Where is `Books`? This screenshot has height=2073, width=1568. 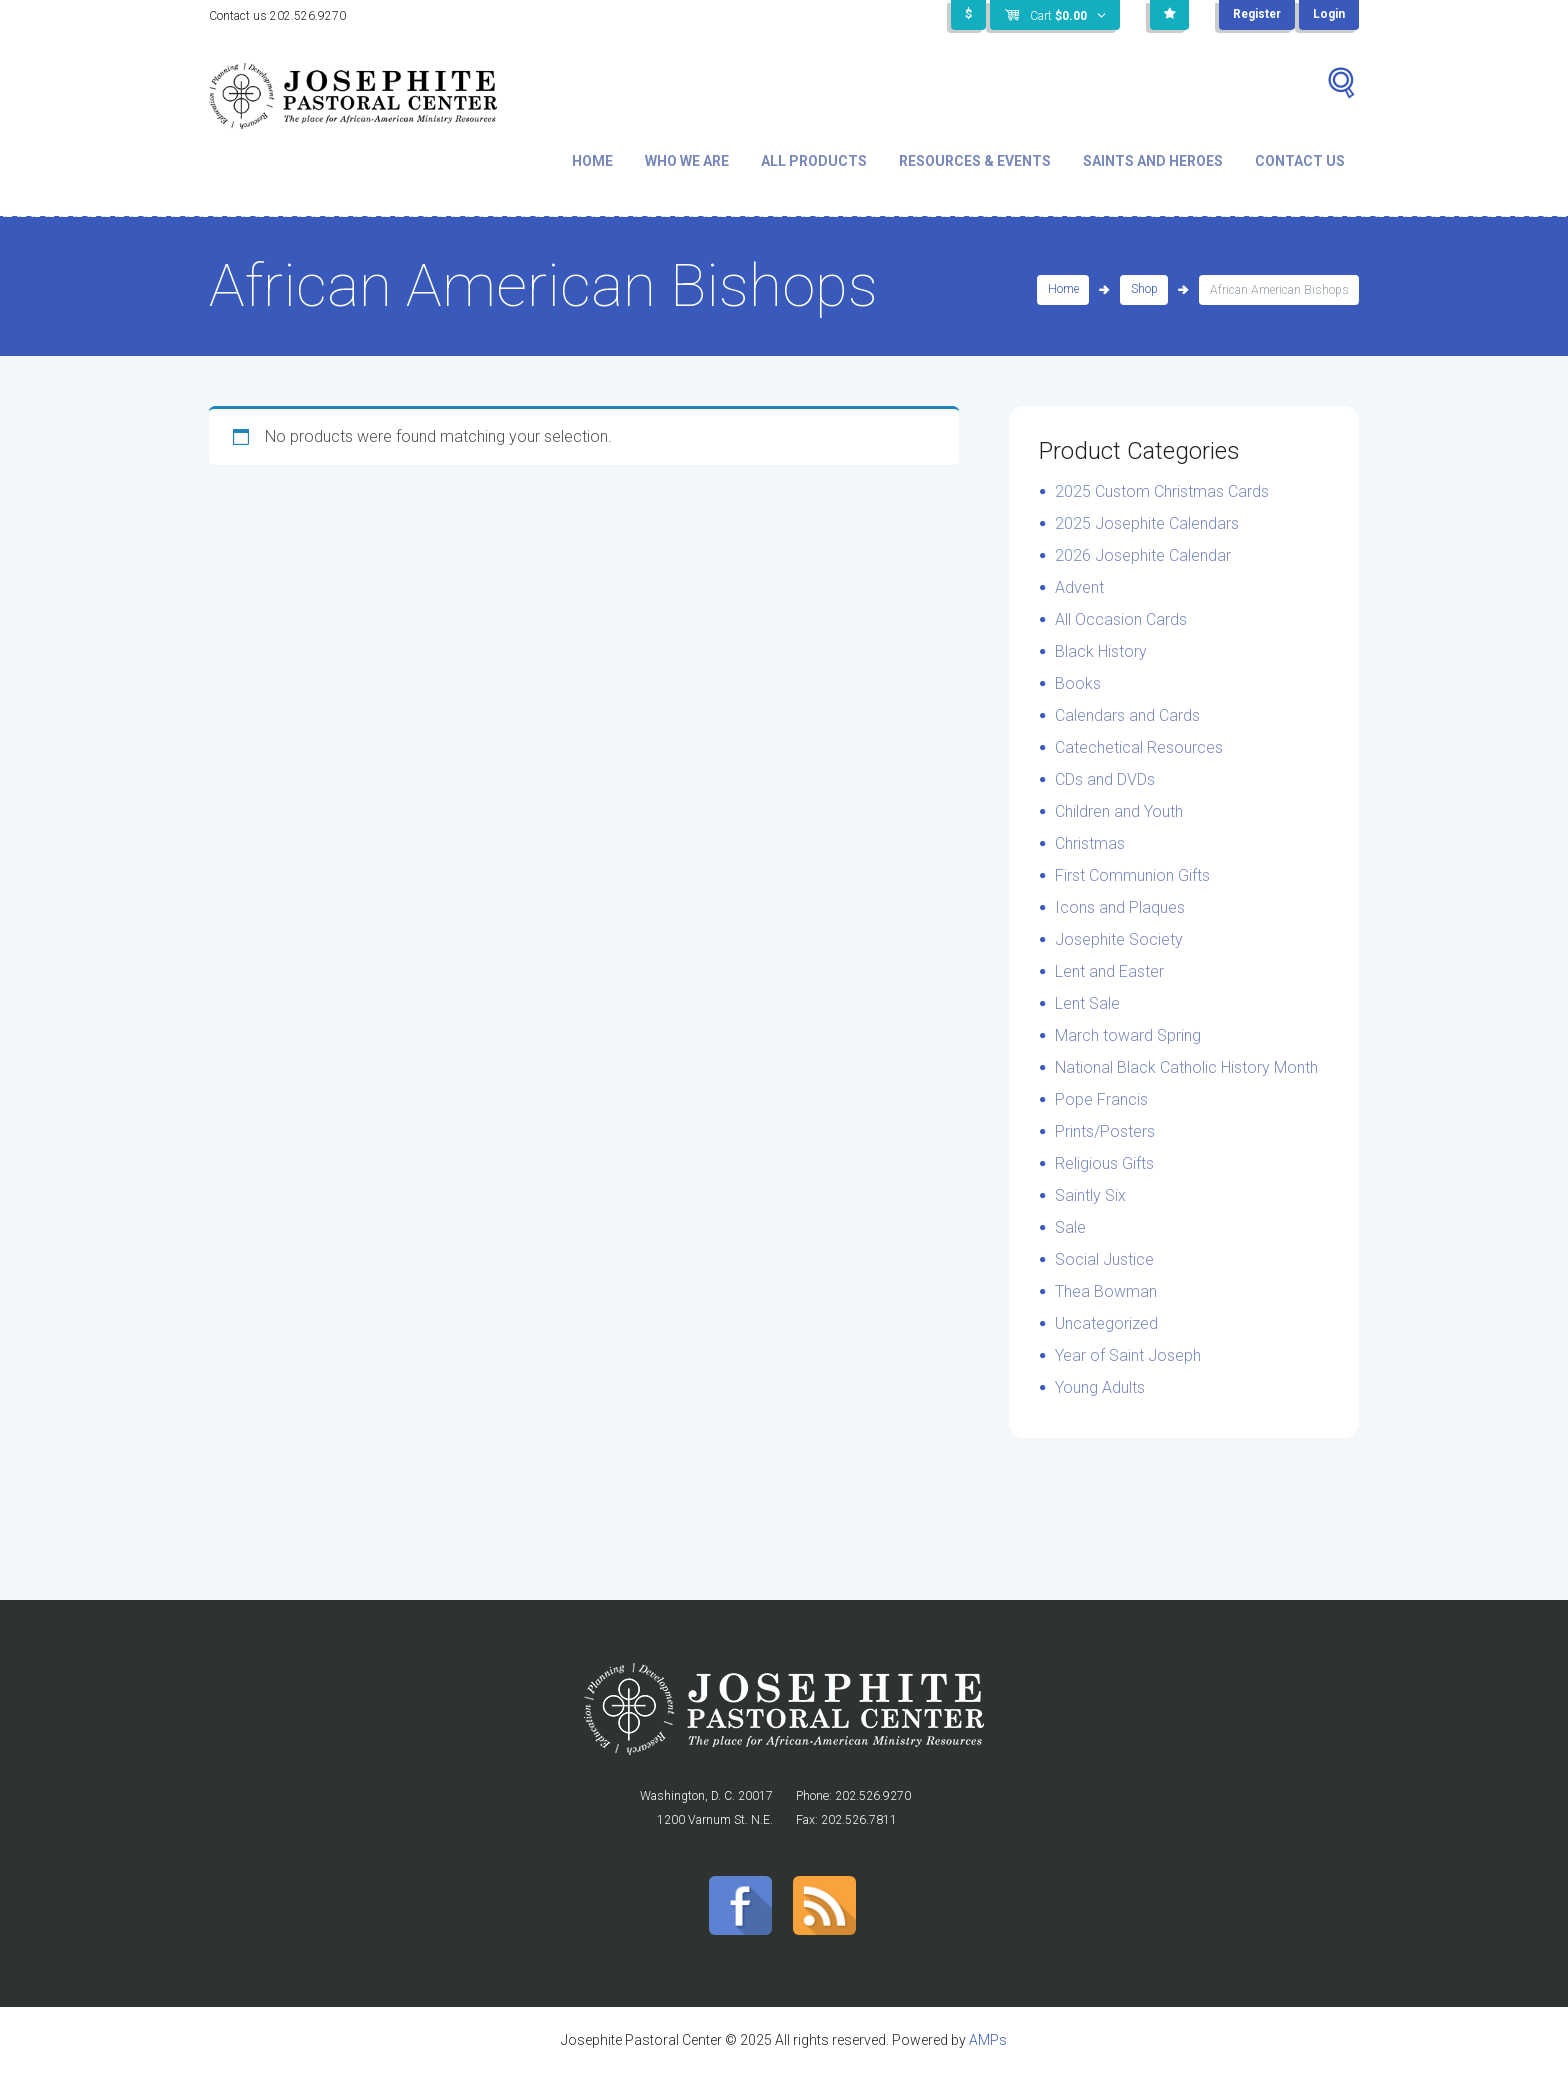
Books is located at coordinates (1078, 683).